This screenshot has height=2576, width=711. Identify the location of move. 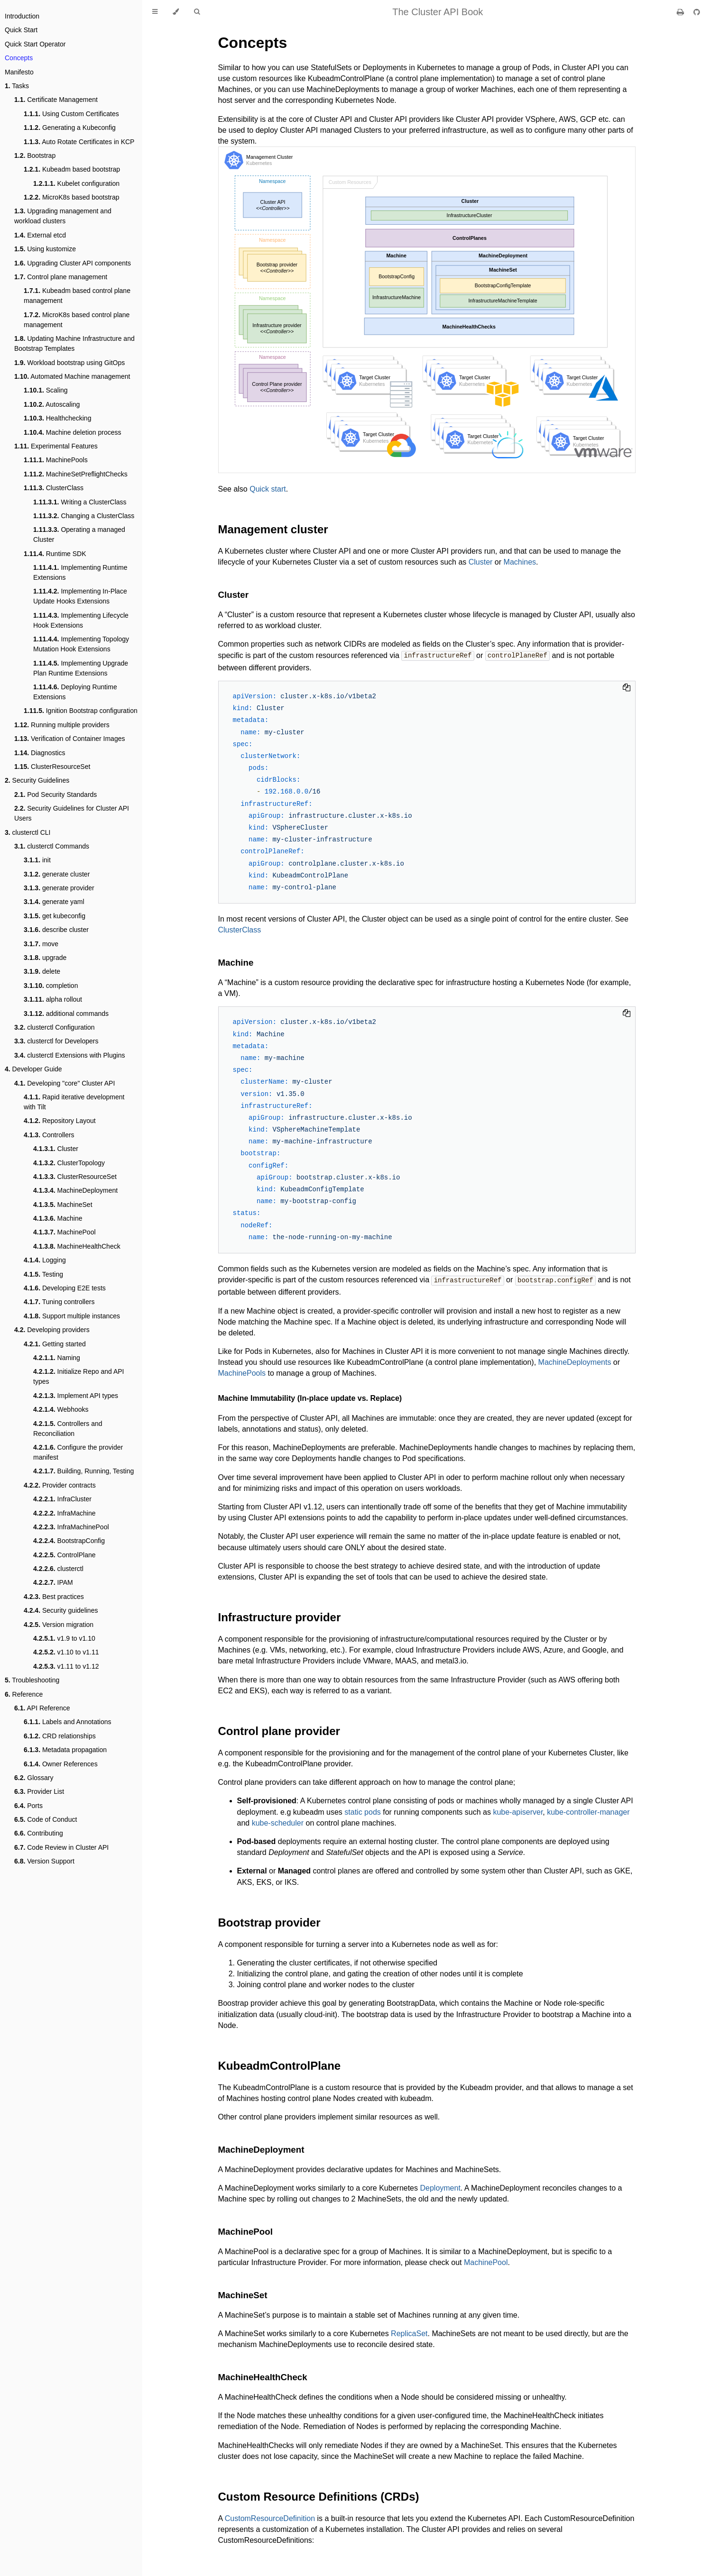
(41, 944).